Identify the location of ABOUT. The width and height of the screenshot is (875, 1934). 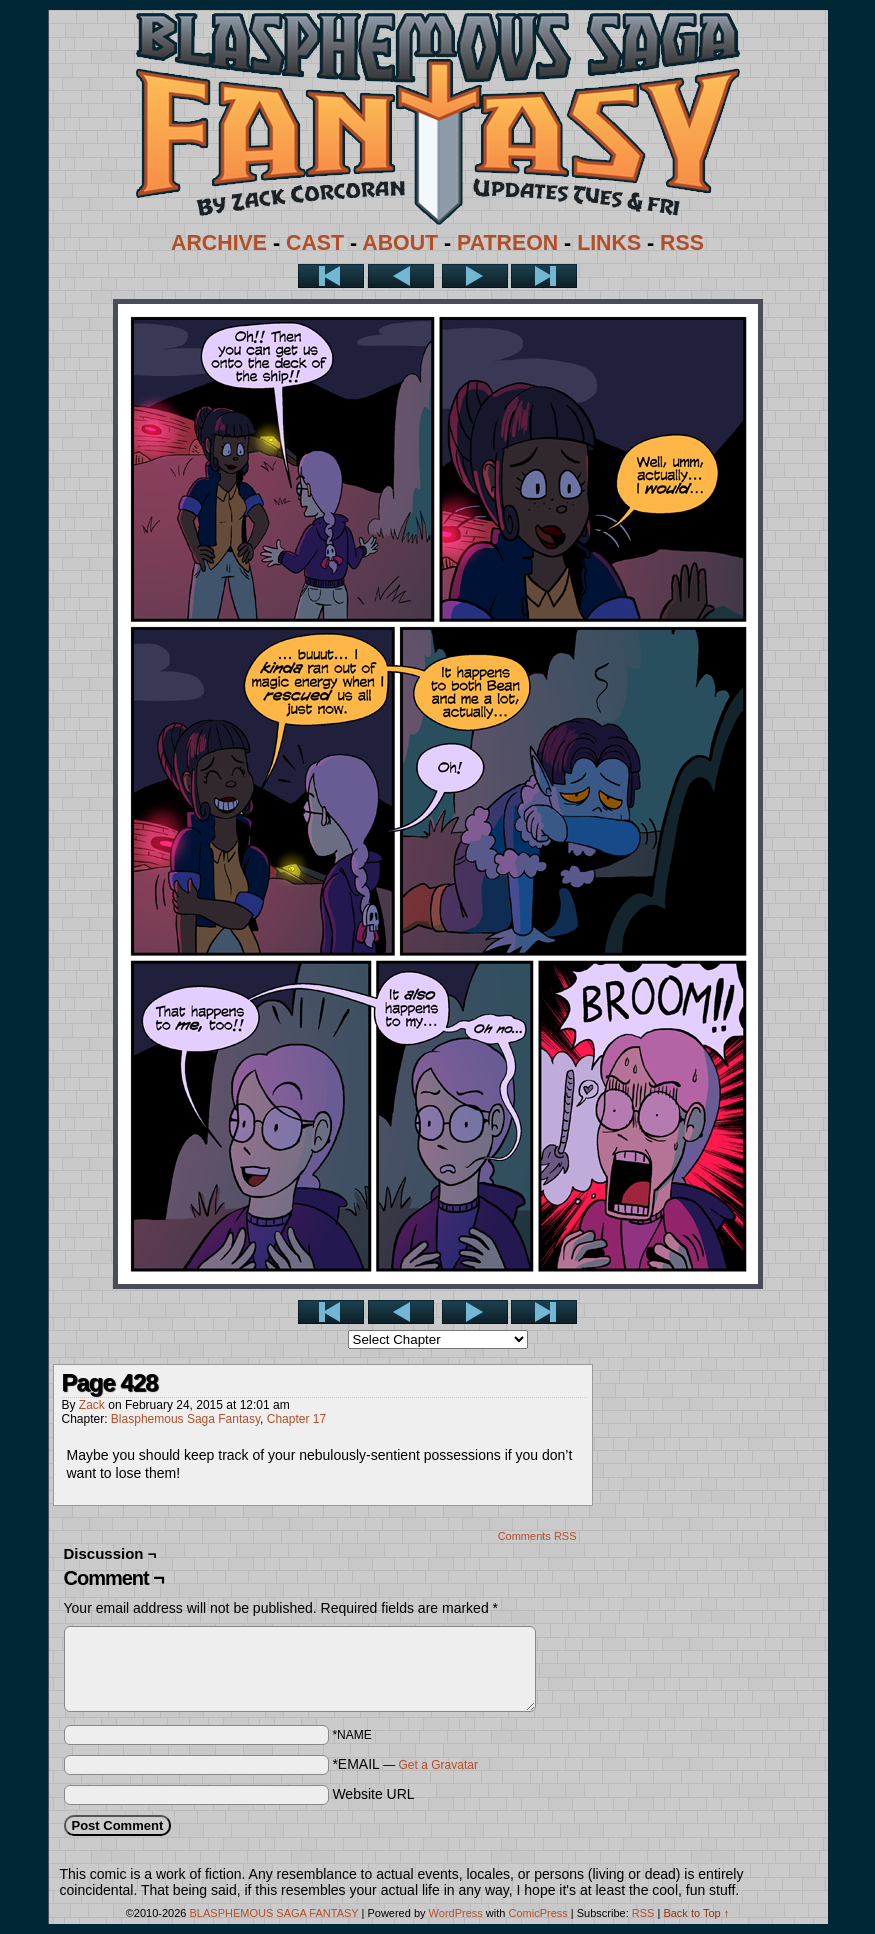
(400, 243).